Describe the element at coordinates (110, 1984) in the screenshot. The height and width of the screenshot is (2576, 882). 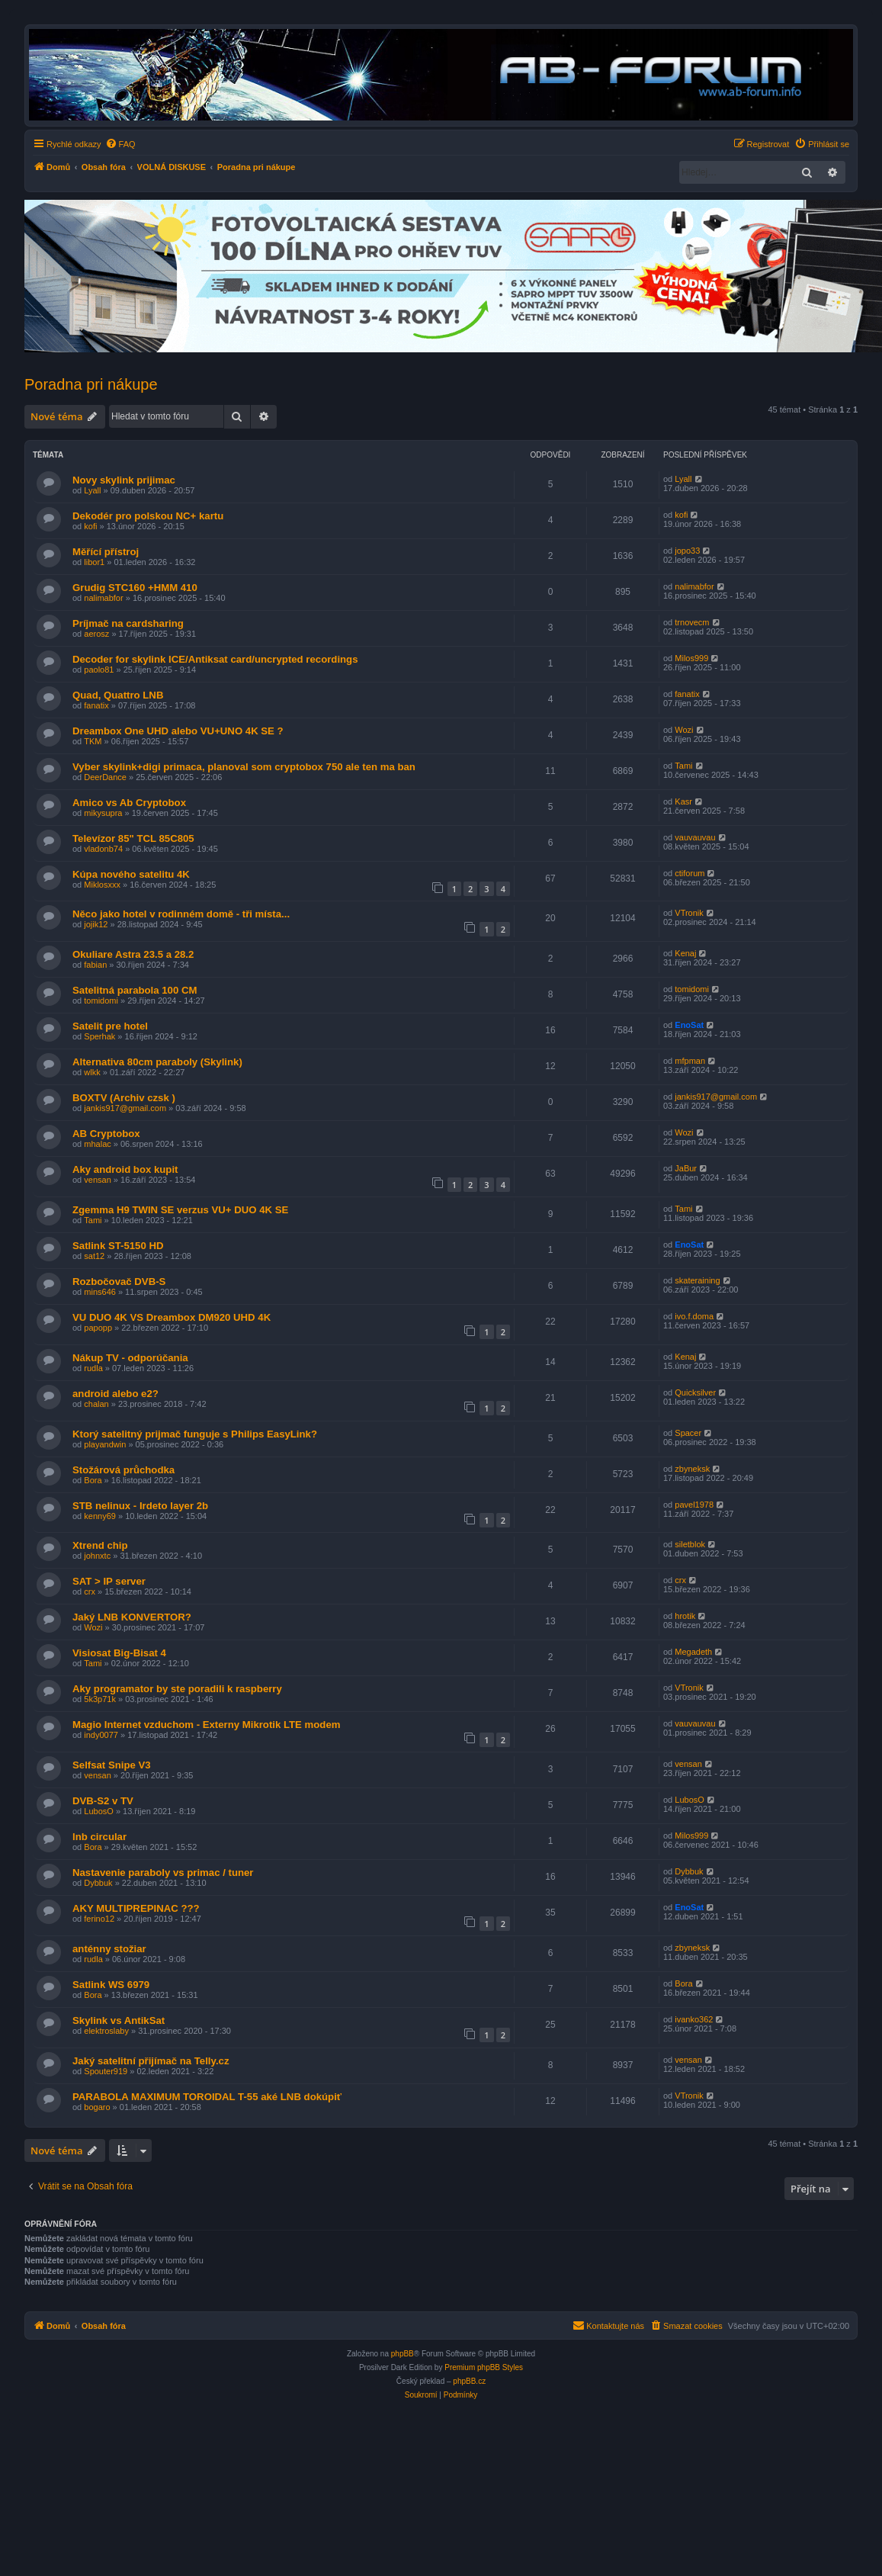
I see `Satlink WS 6979` at that location.